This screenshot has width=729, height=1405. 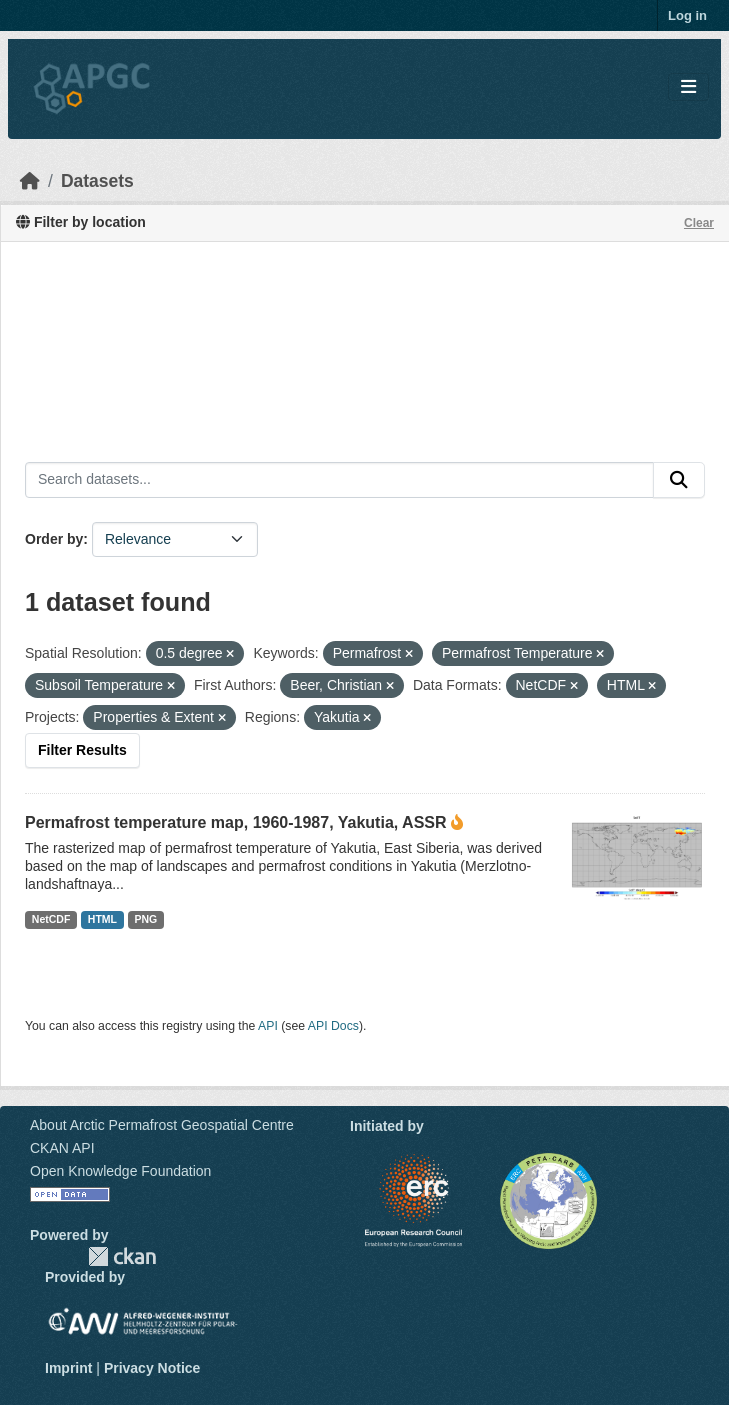 I want to click on API, so click(x=268, y=1026).